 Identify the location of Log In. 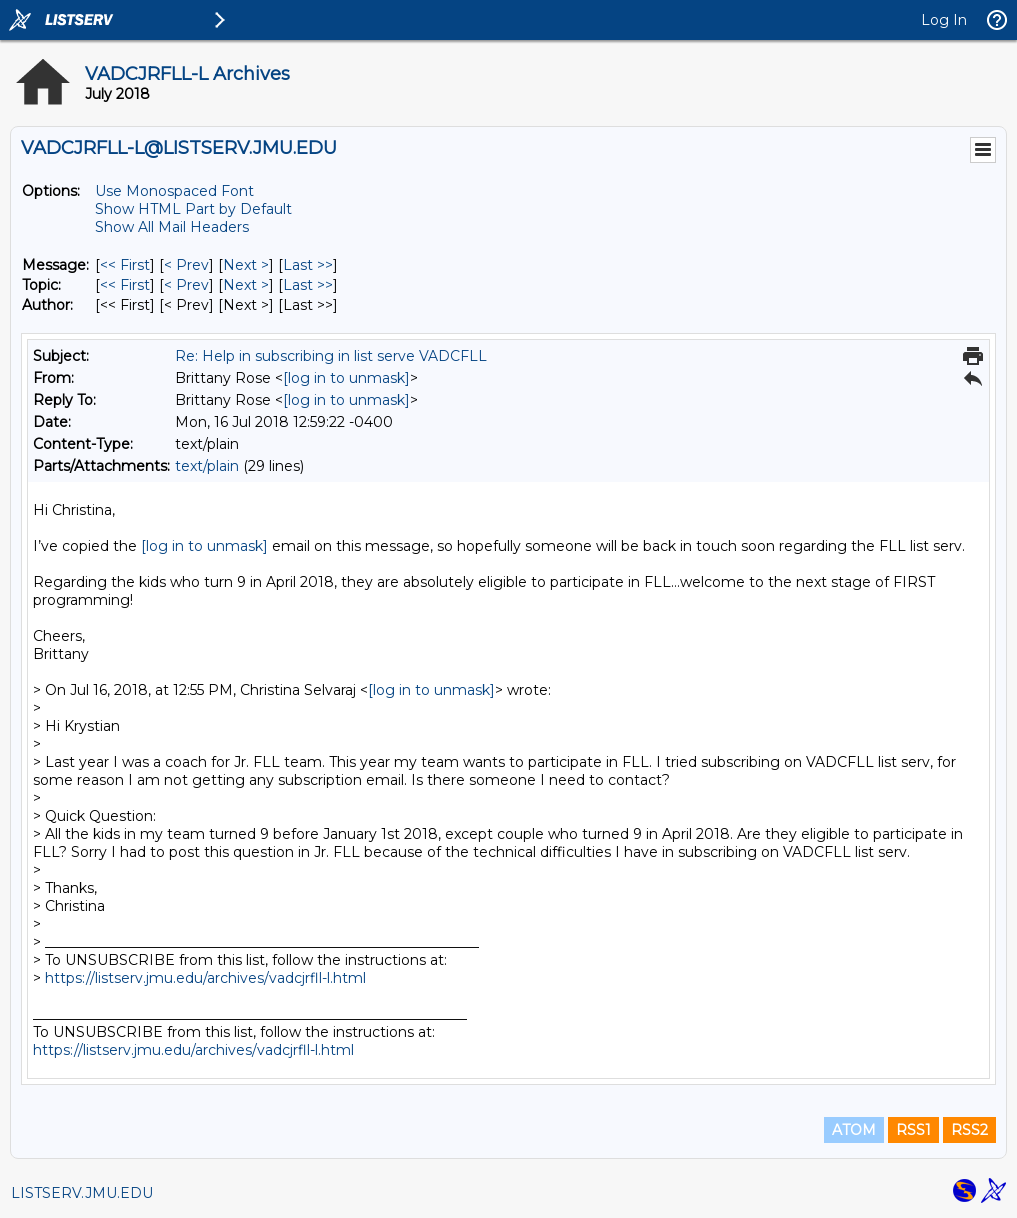
(944, 20).